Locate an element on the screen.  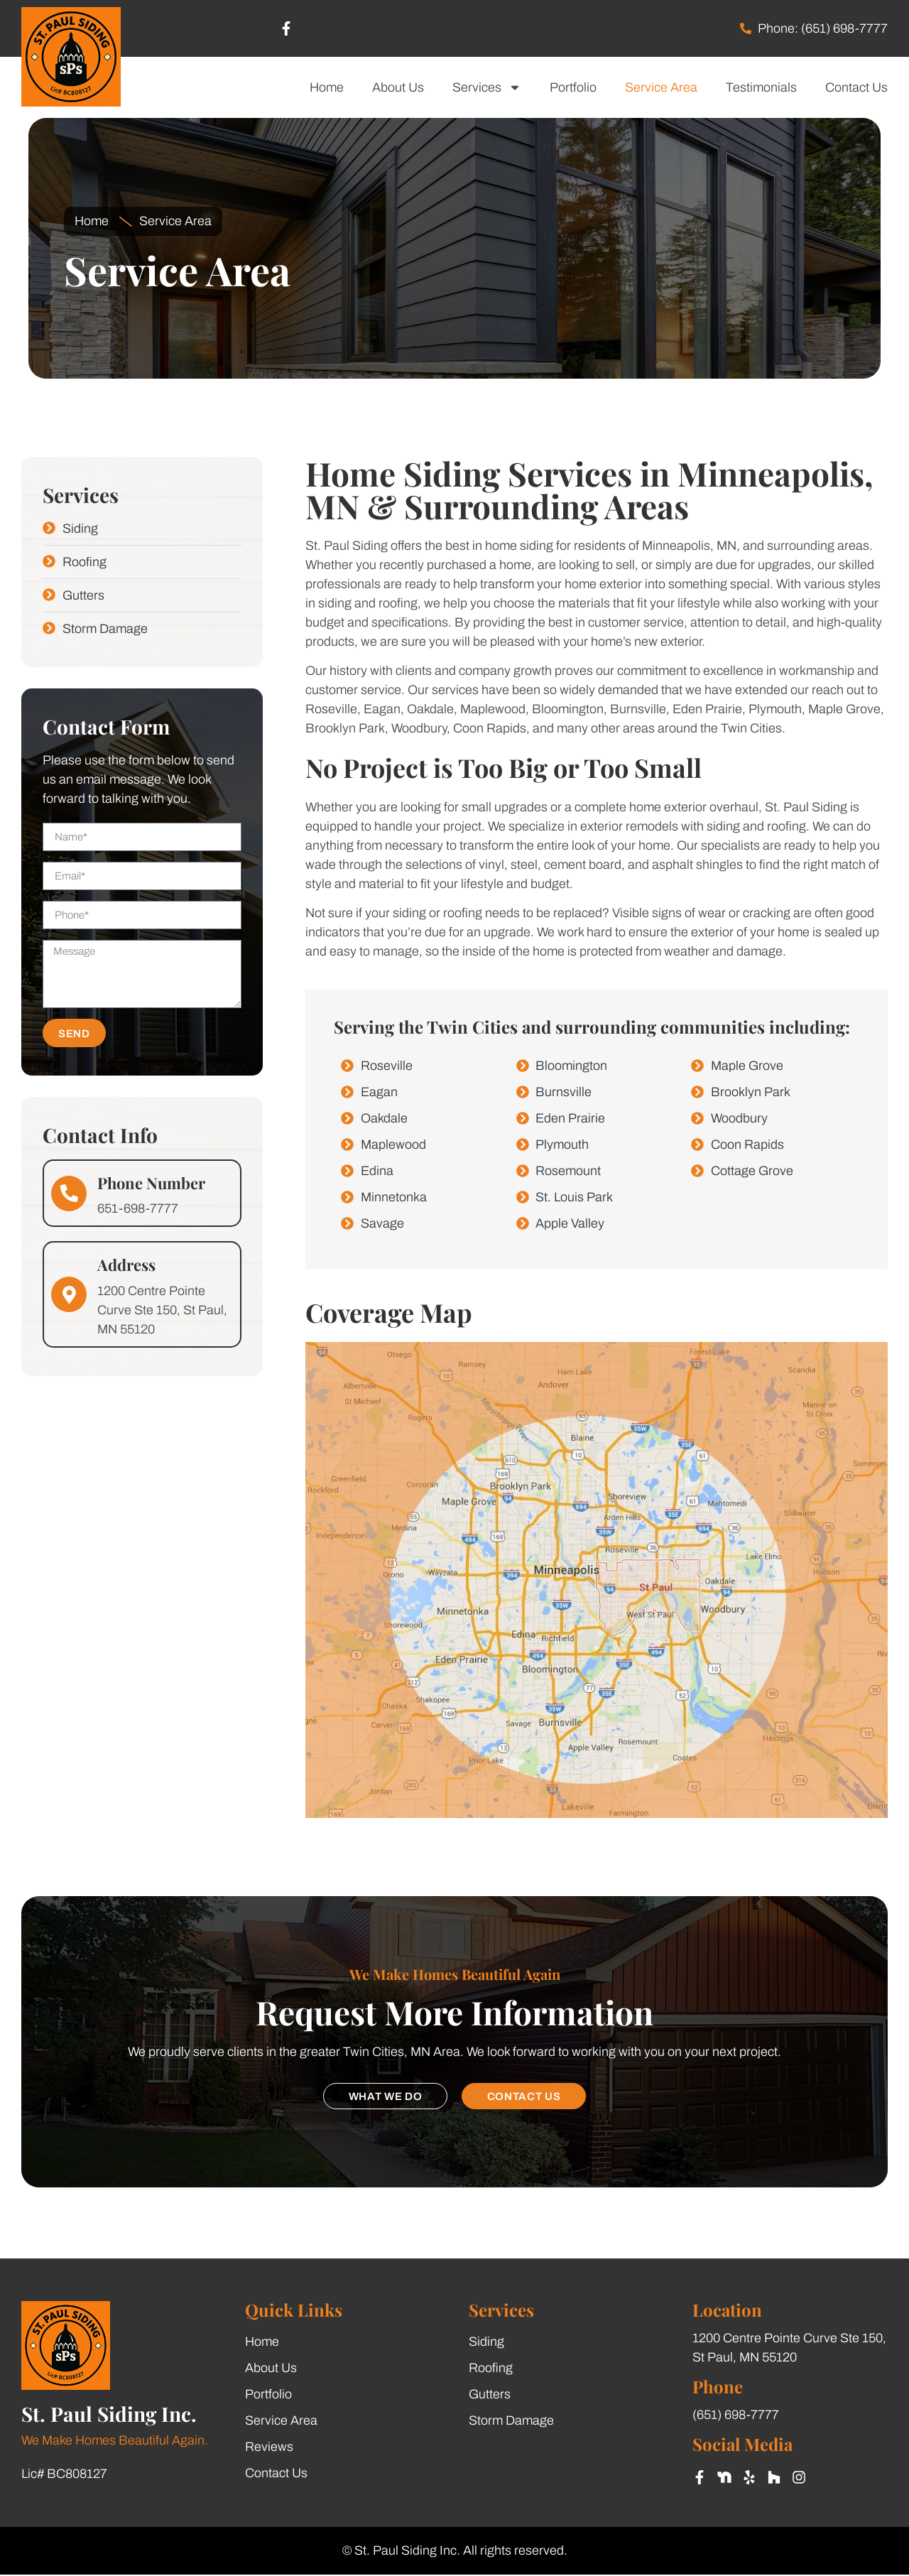
Portfolio is located at coordinates (573, 87).